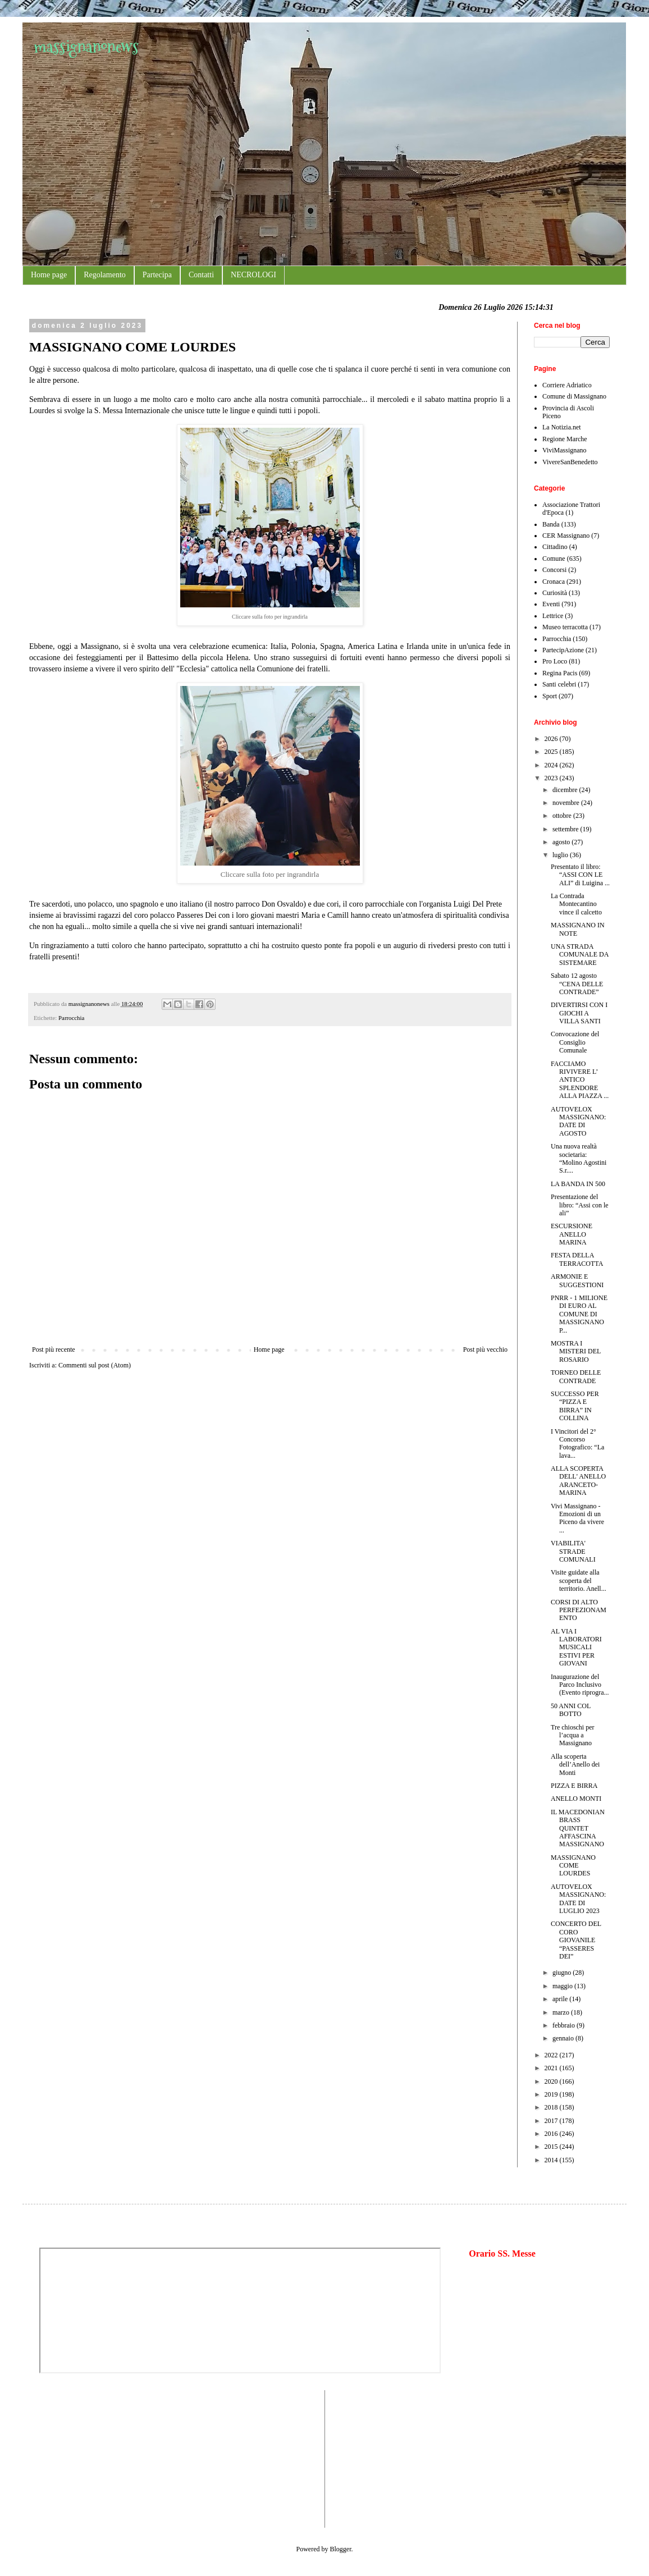 The height and width of the screenshot is (2576, 649). What do you see at coordinates (577, 1443) in the screenshot?
I see `I Vincitori del 2° Concorso Fotografico: “La lava...` at bounding box center [577, 1443].